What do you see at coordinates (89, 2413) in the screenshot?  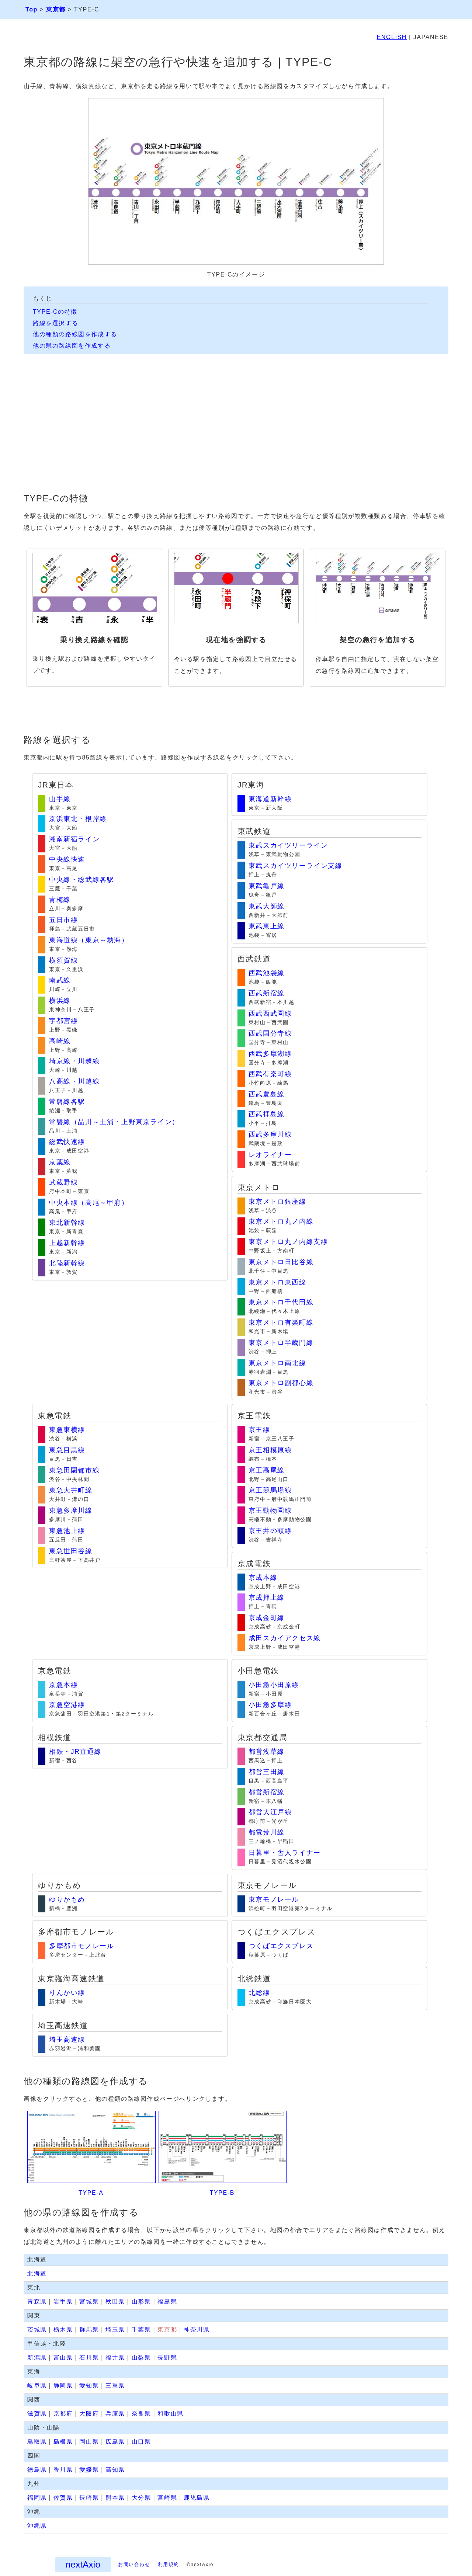 I see `大阪府` at bounding box center [89, 2413].